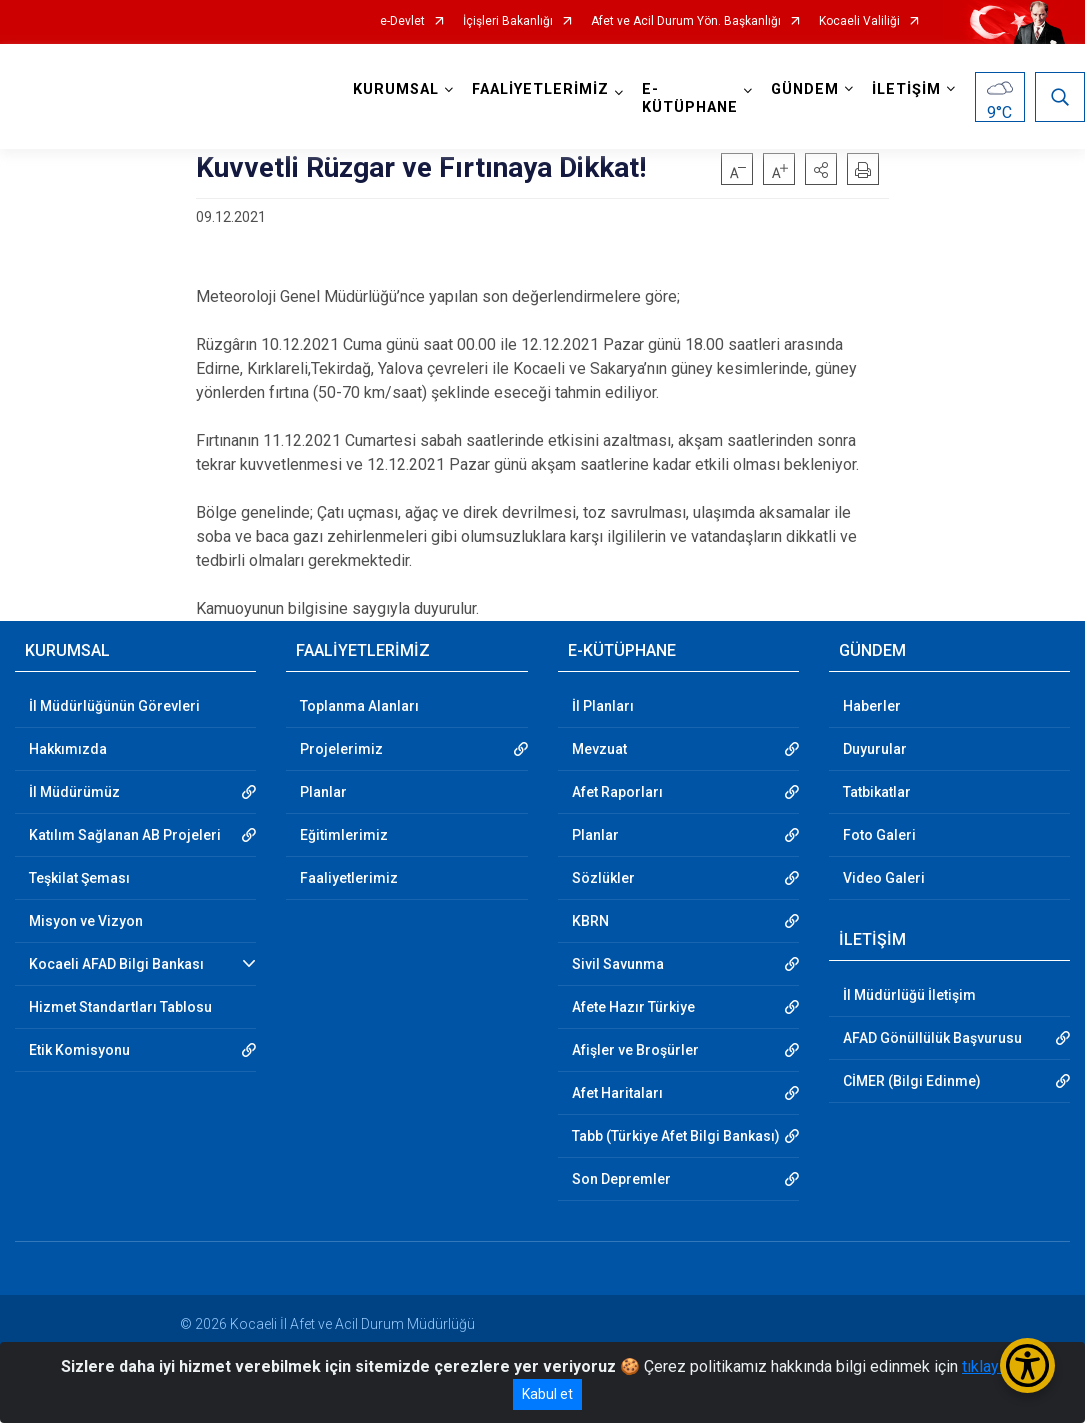  What do you see at coordinates (79, 1050) in the screenshot?
I see `Etik Komisyonu` at bounding box center [79, 1050].